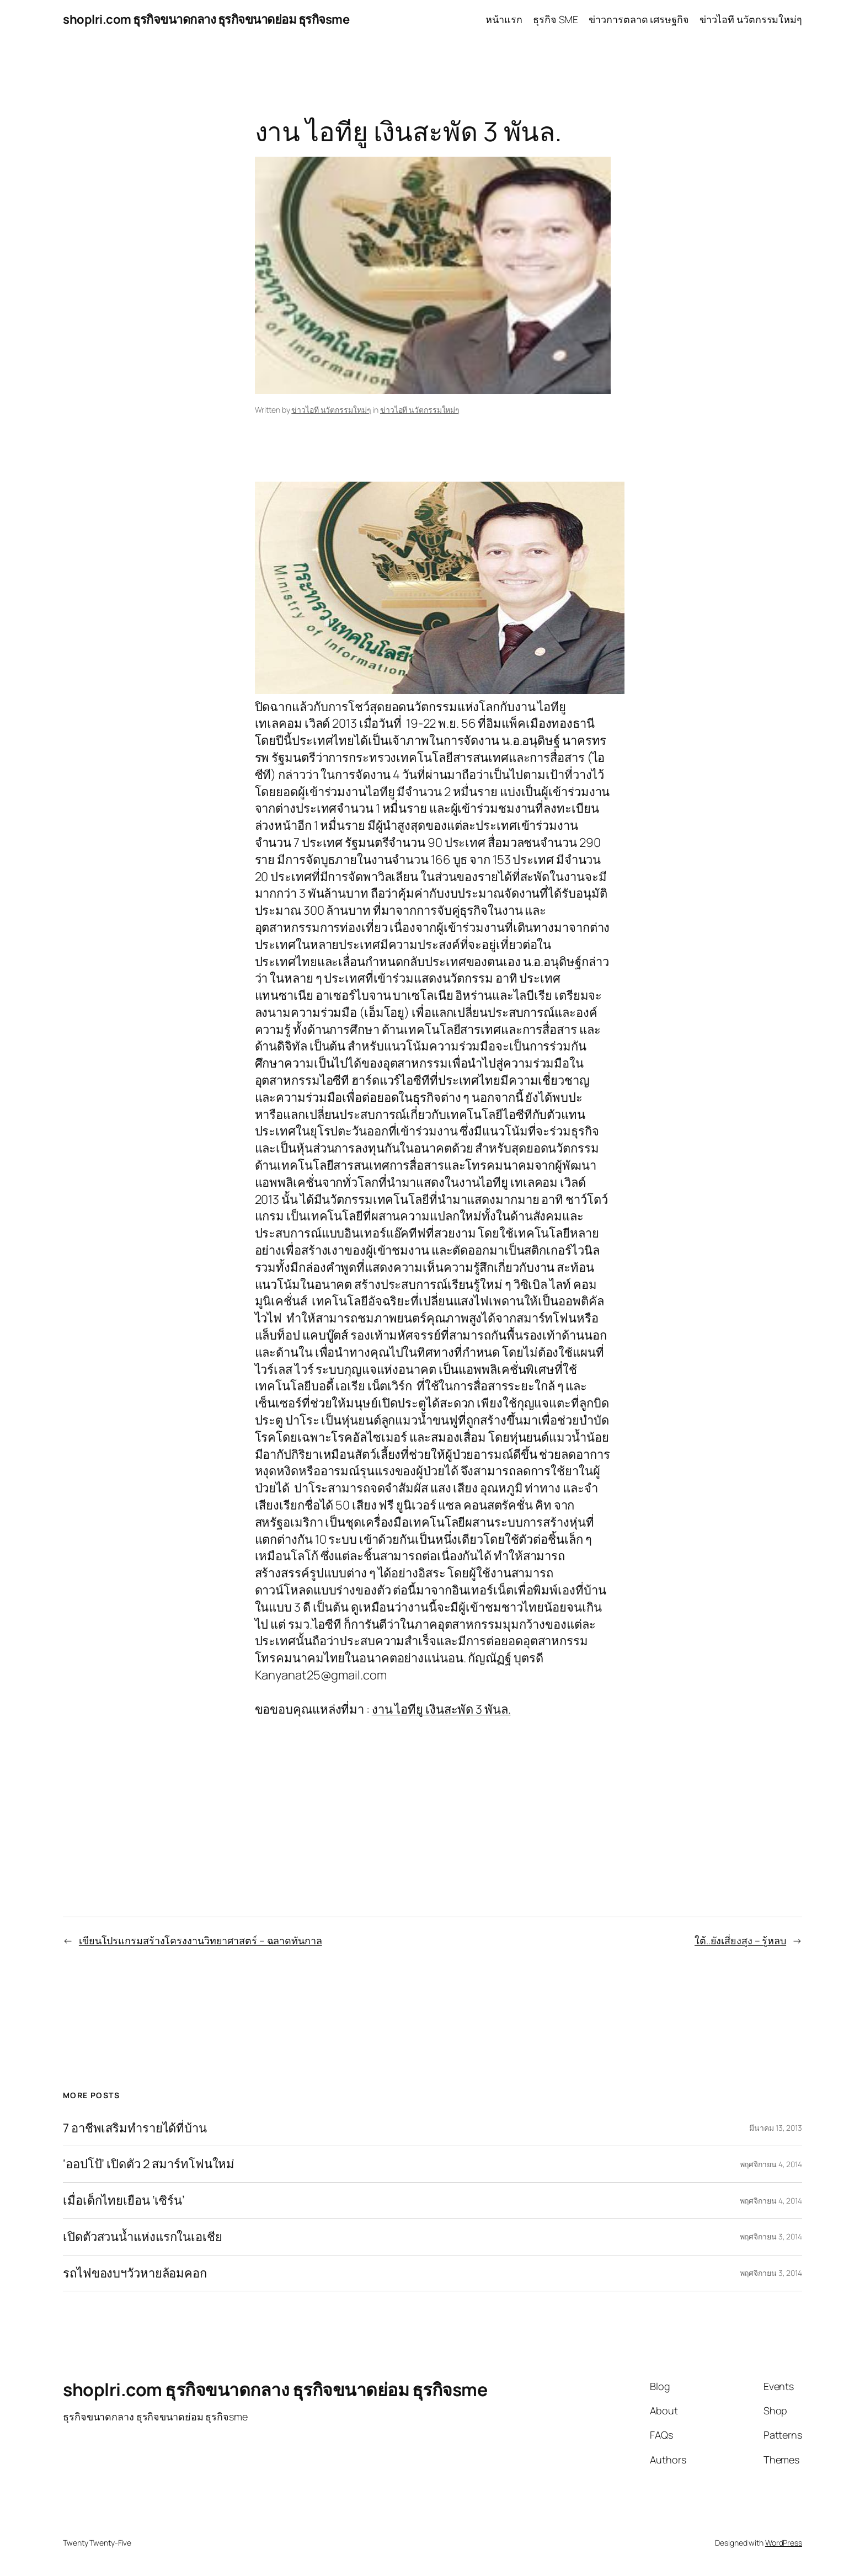  Describe the element at coordinates (135, 2273) in the screenshot. I see `รถไฟของบฯวัวหายล้อมคอก` at that location.